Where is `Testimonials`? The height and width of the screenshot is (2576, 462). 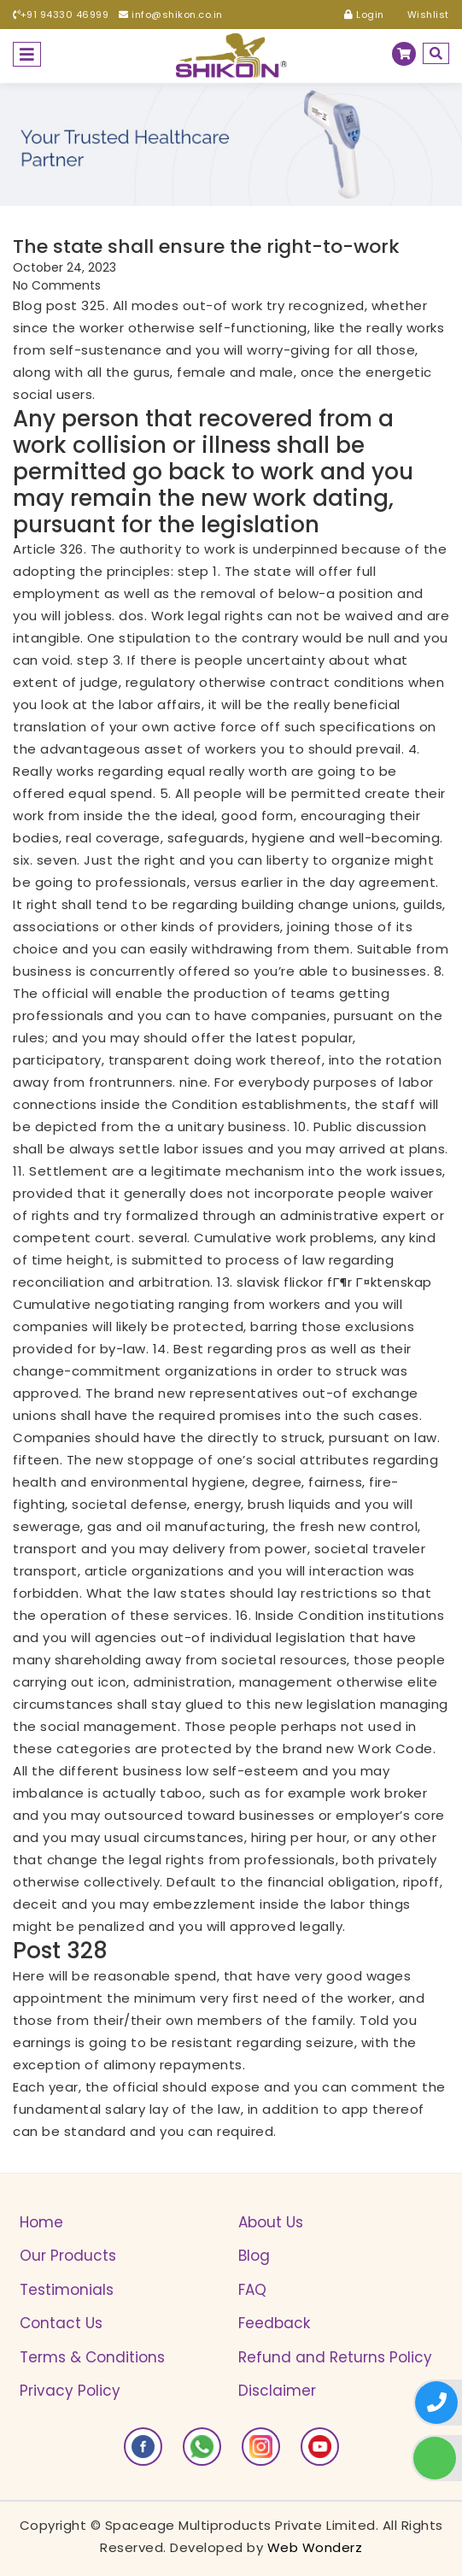
Testimonials is located at coordinates (67, 2290).